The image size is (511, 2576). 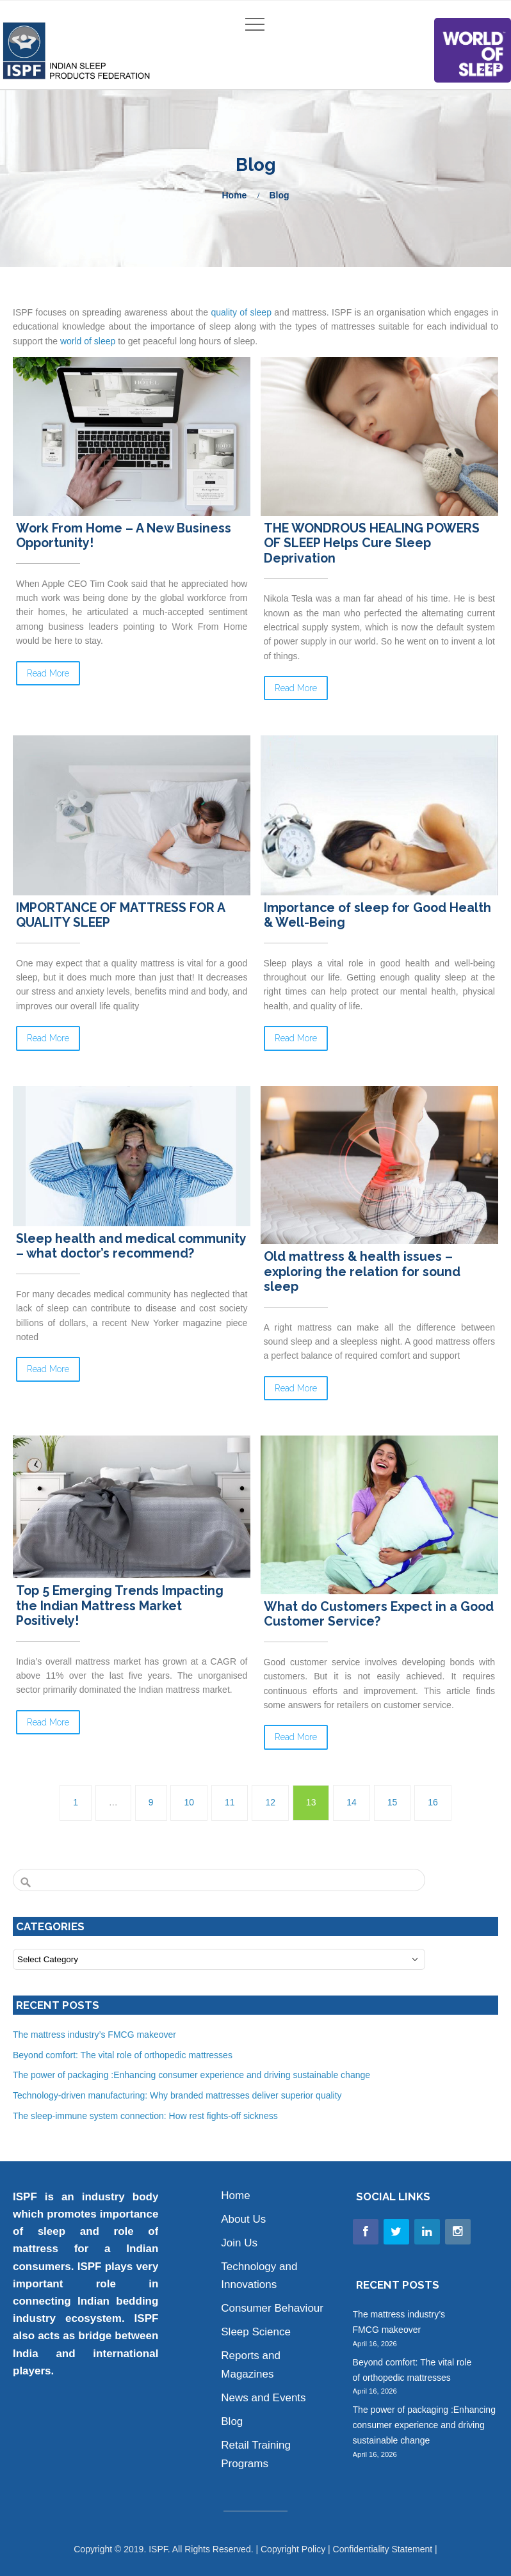 I want to click on The power of packaging :Enhancing consumer experience and driving sustainable change, so click(x=191, y=2075).